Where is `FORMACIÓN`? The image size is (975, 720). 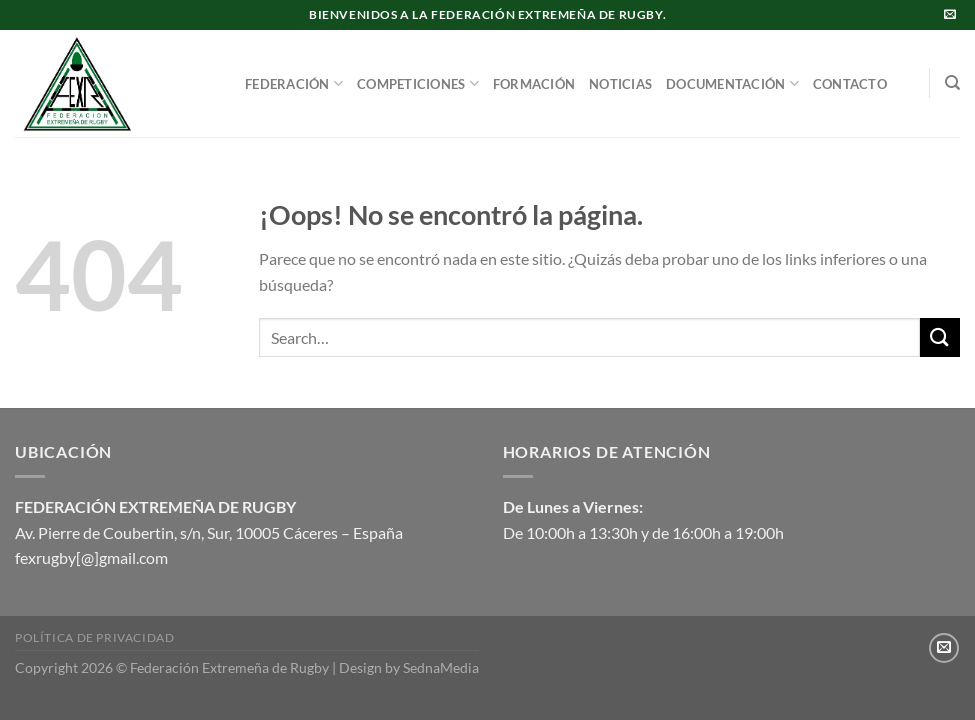 FORMACIÓN is located at coordinates (534, 84).